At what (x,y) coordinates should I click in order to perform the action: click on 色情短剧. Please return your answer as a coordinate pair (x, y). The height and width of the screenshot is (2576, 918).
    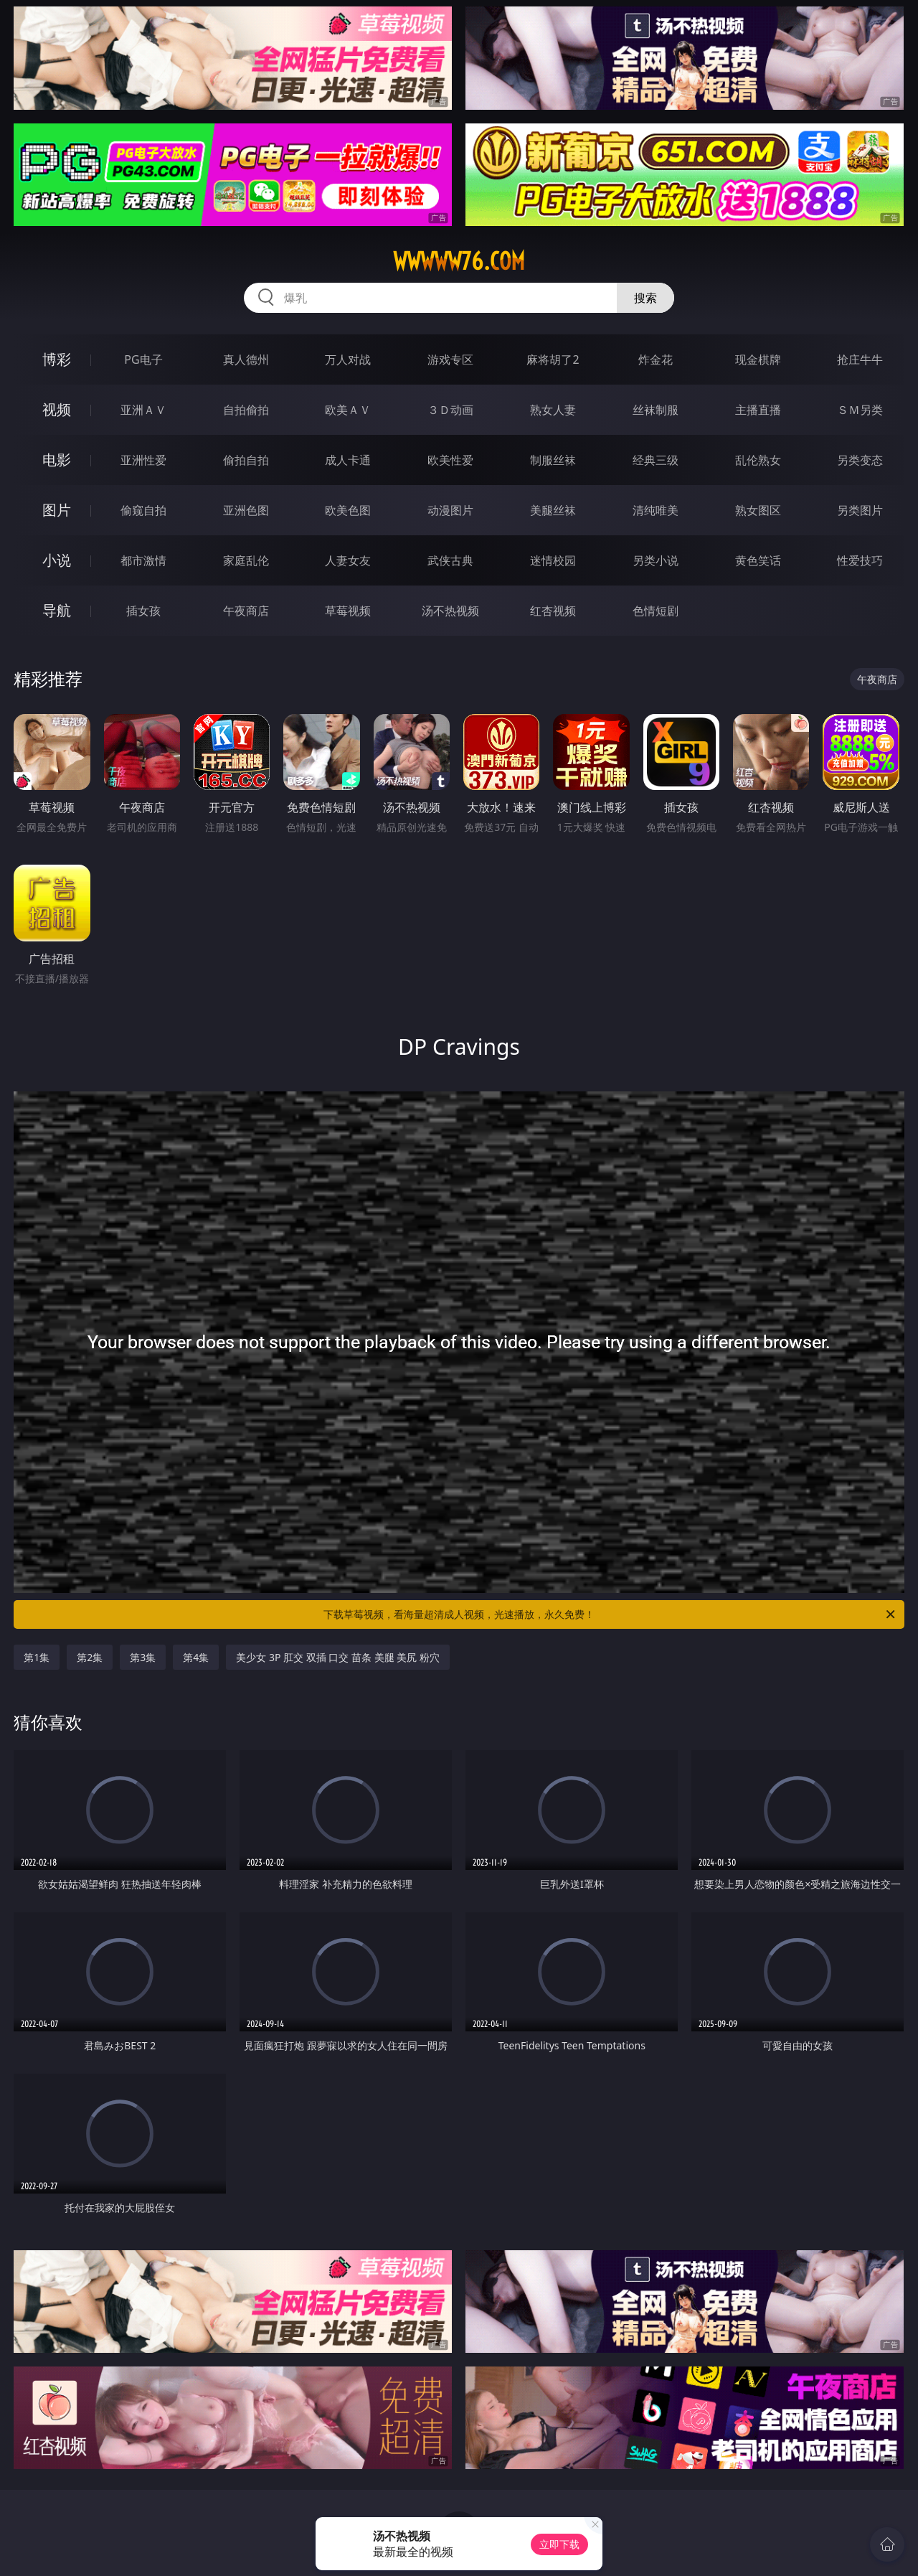
    Looking at the image, I should click on (655, 611).